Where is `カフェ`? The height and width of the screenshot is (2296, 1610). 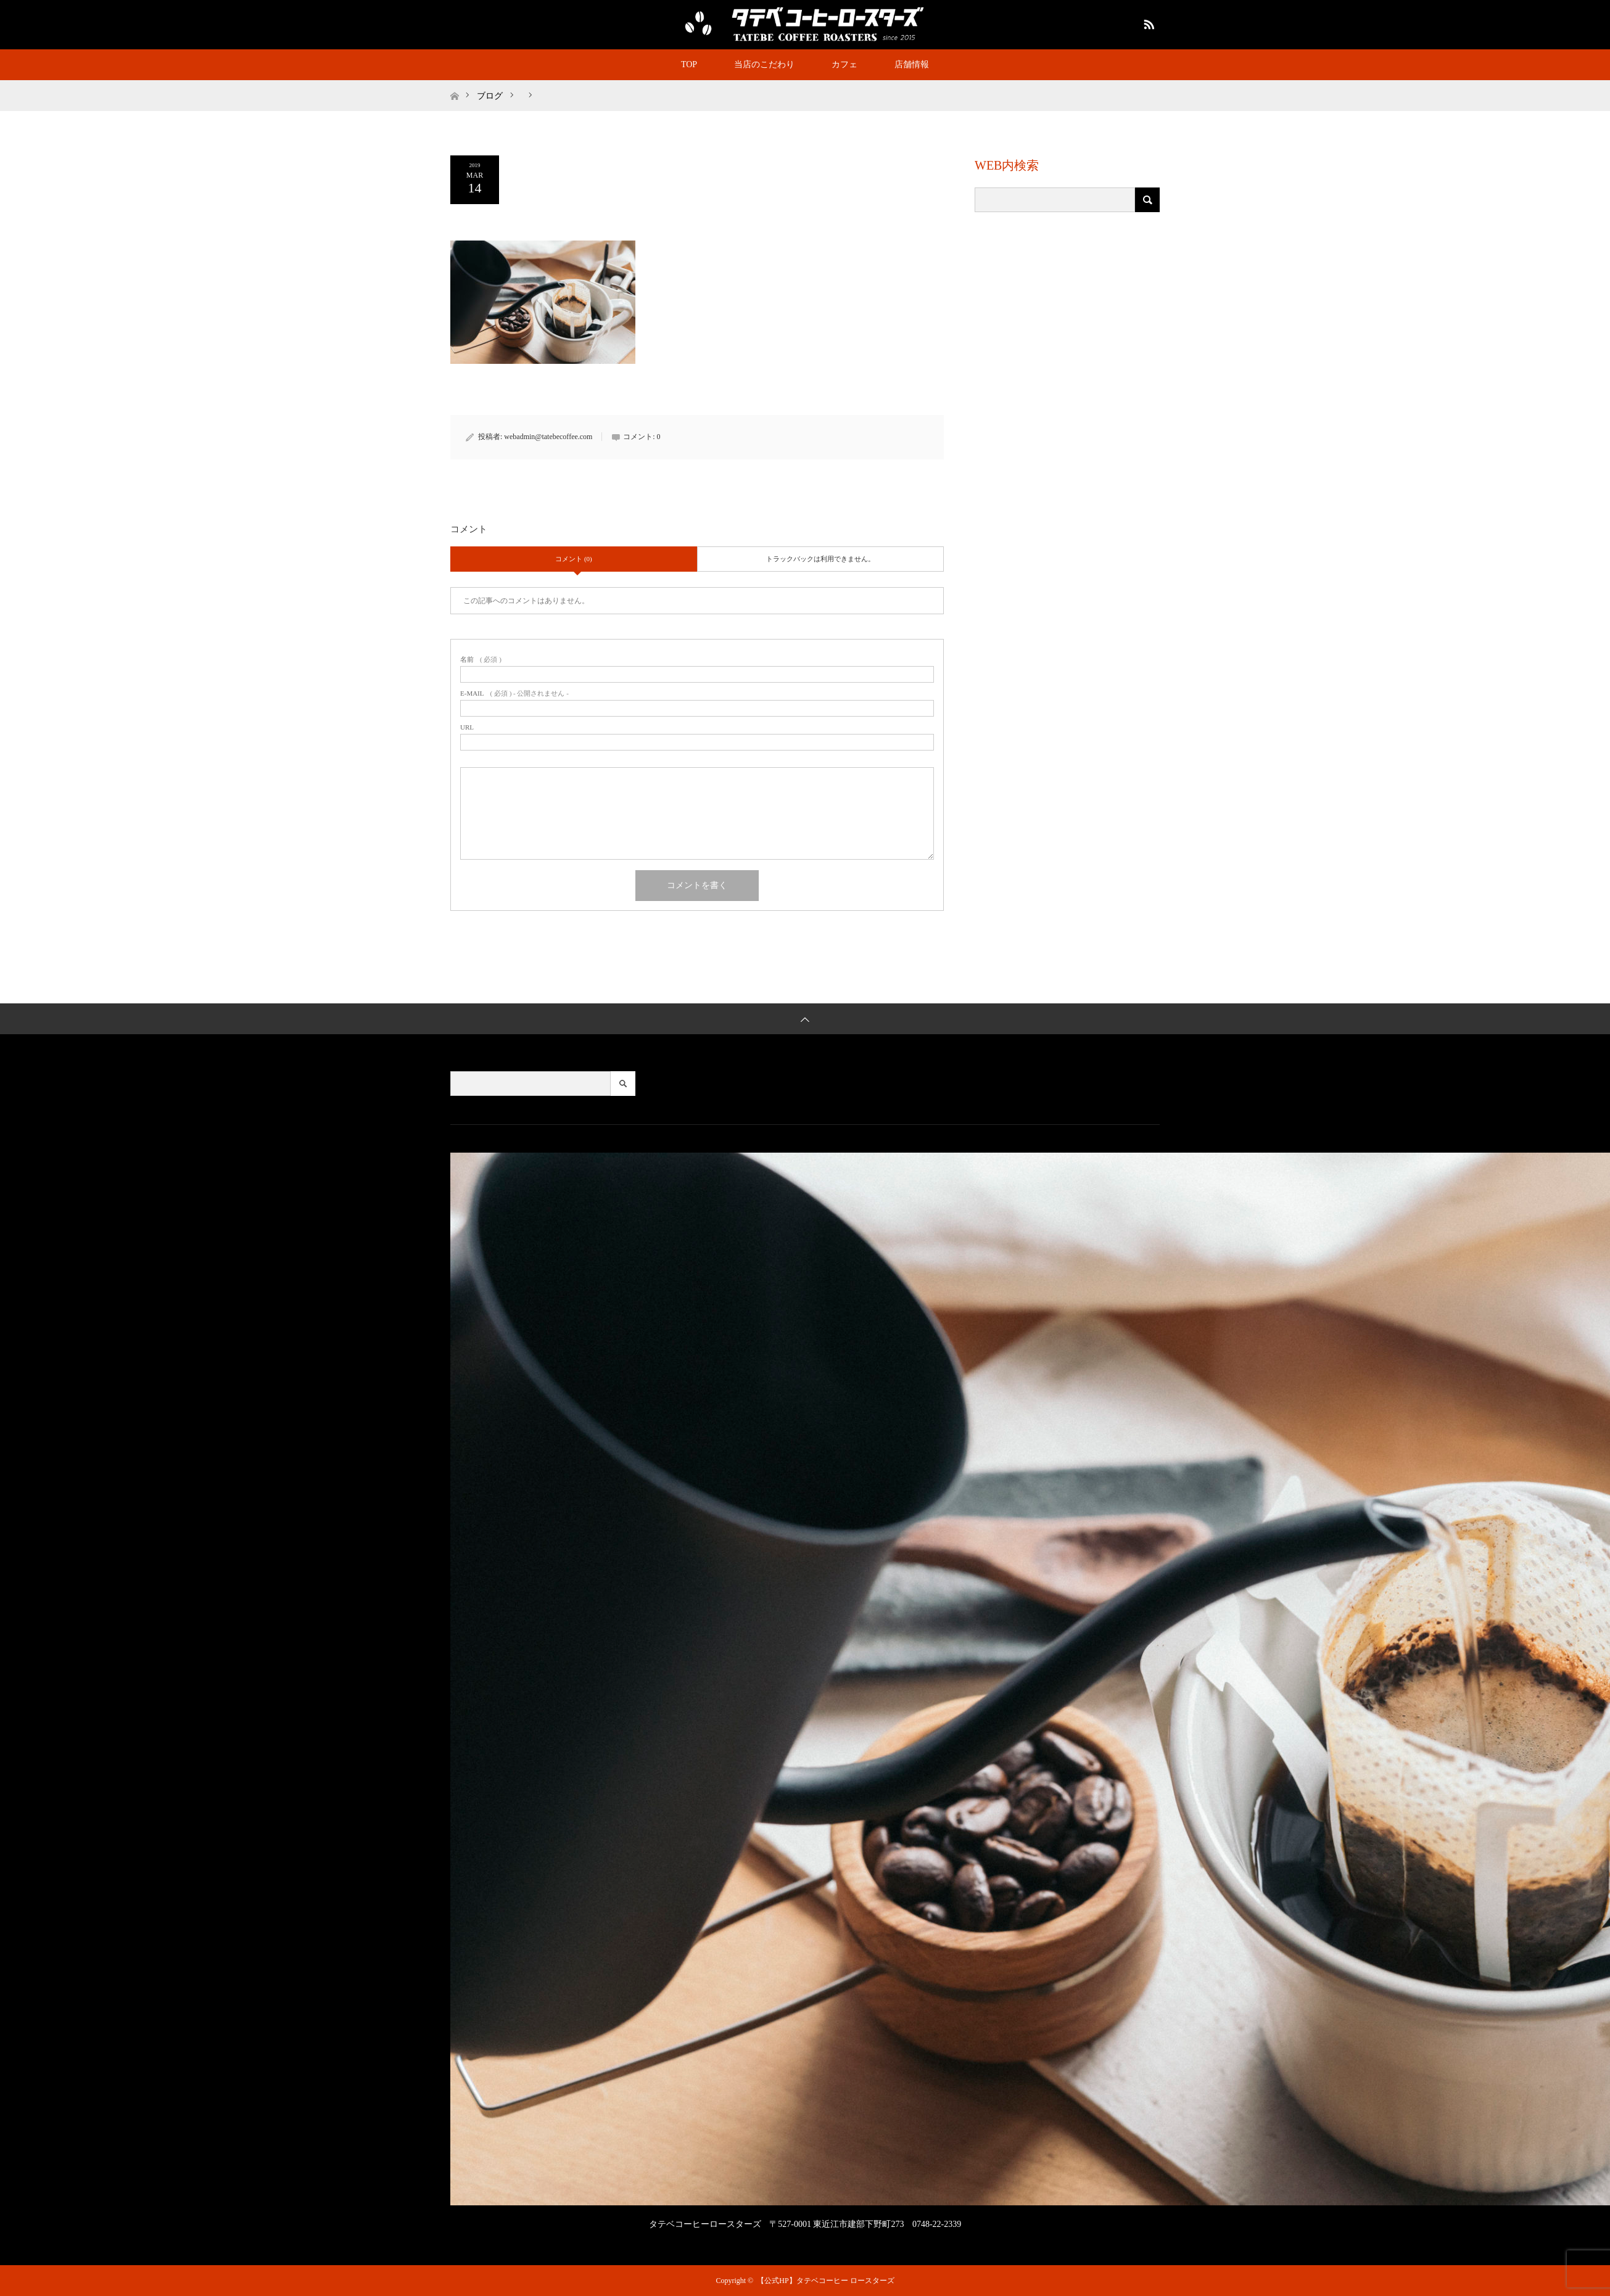 カフェ is located at coordinates (844, 64).